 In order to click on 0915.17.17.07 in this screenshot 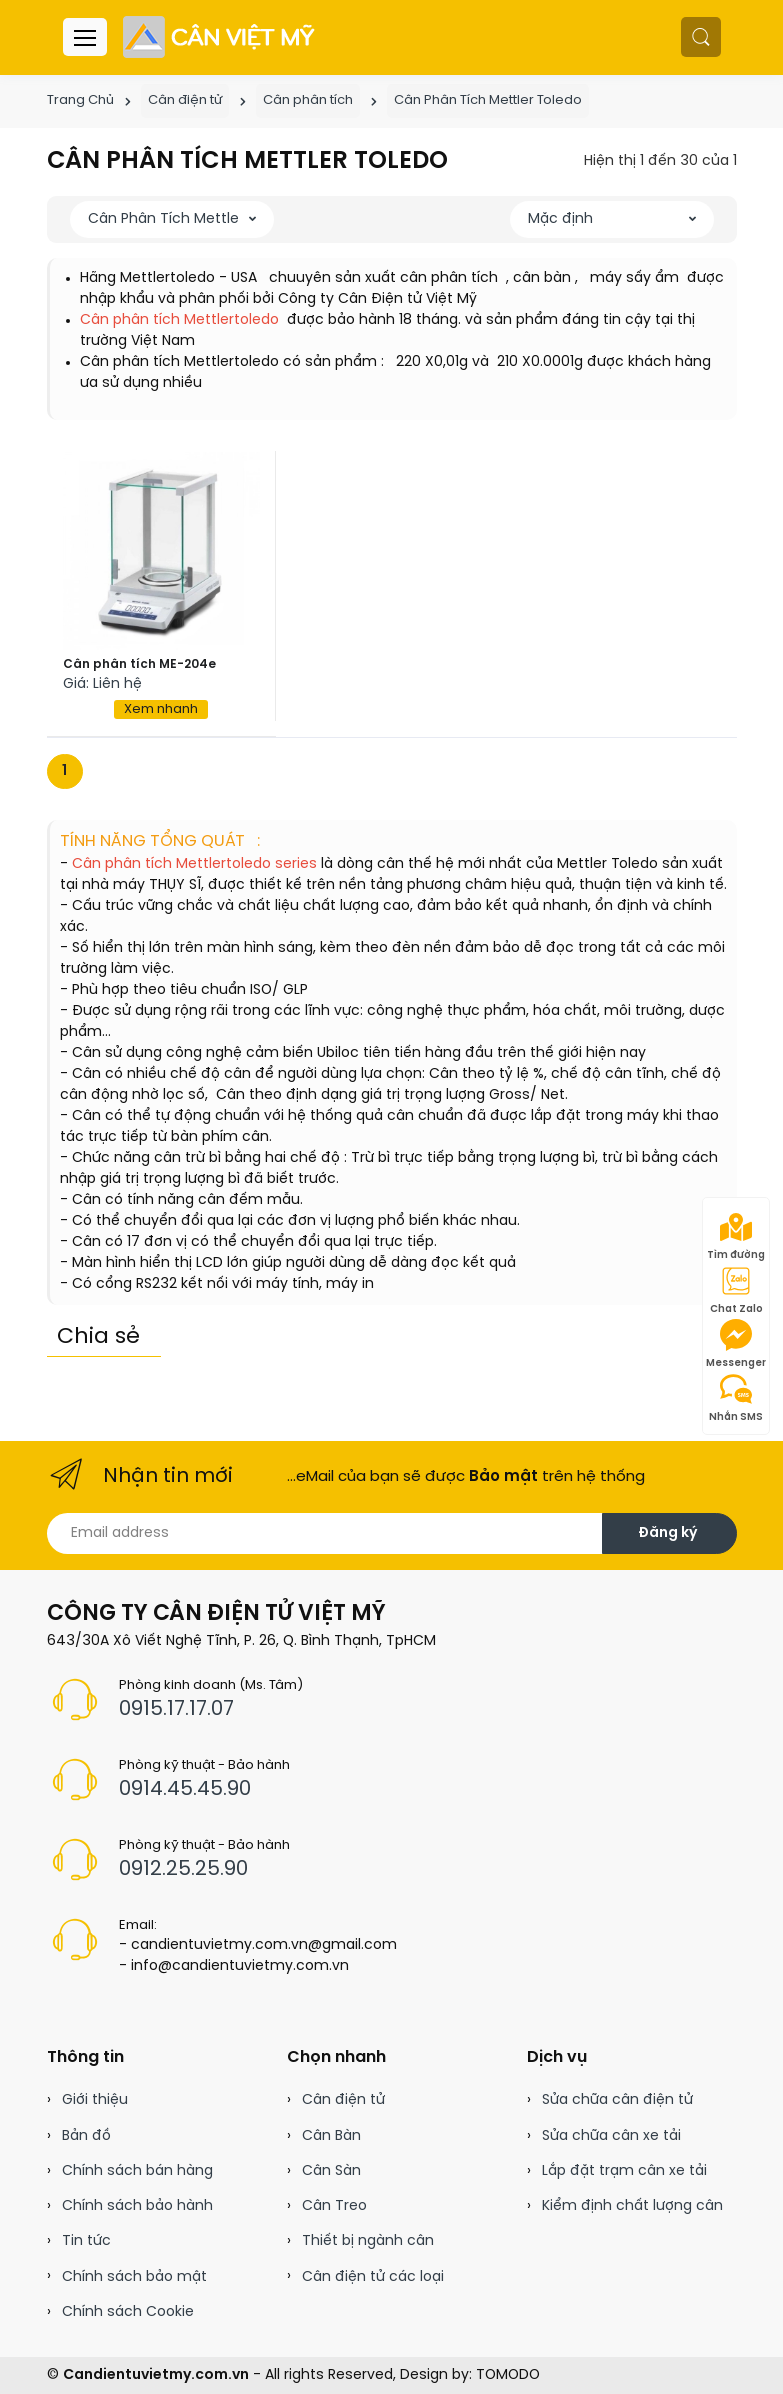, I will do `click(176, 1709)`.